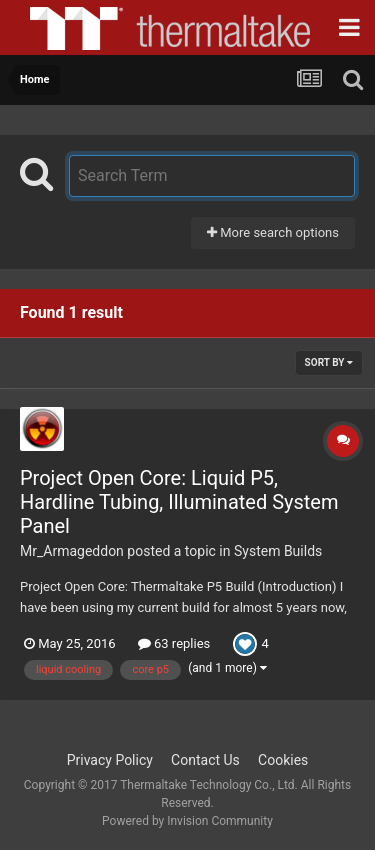 Image resolution: width=375 pixels, height=850 pixels. What do you see at coordinates (205, 760) in the screenshot?
I see `Contact Us` at bounding box center [205, 760].